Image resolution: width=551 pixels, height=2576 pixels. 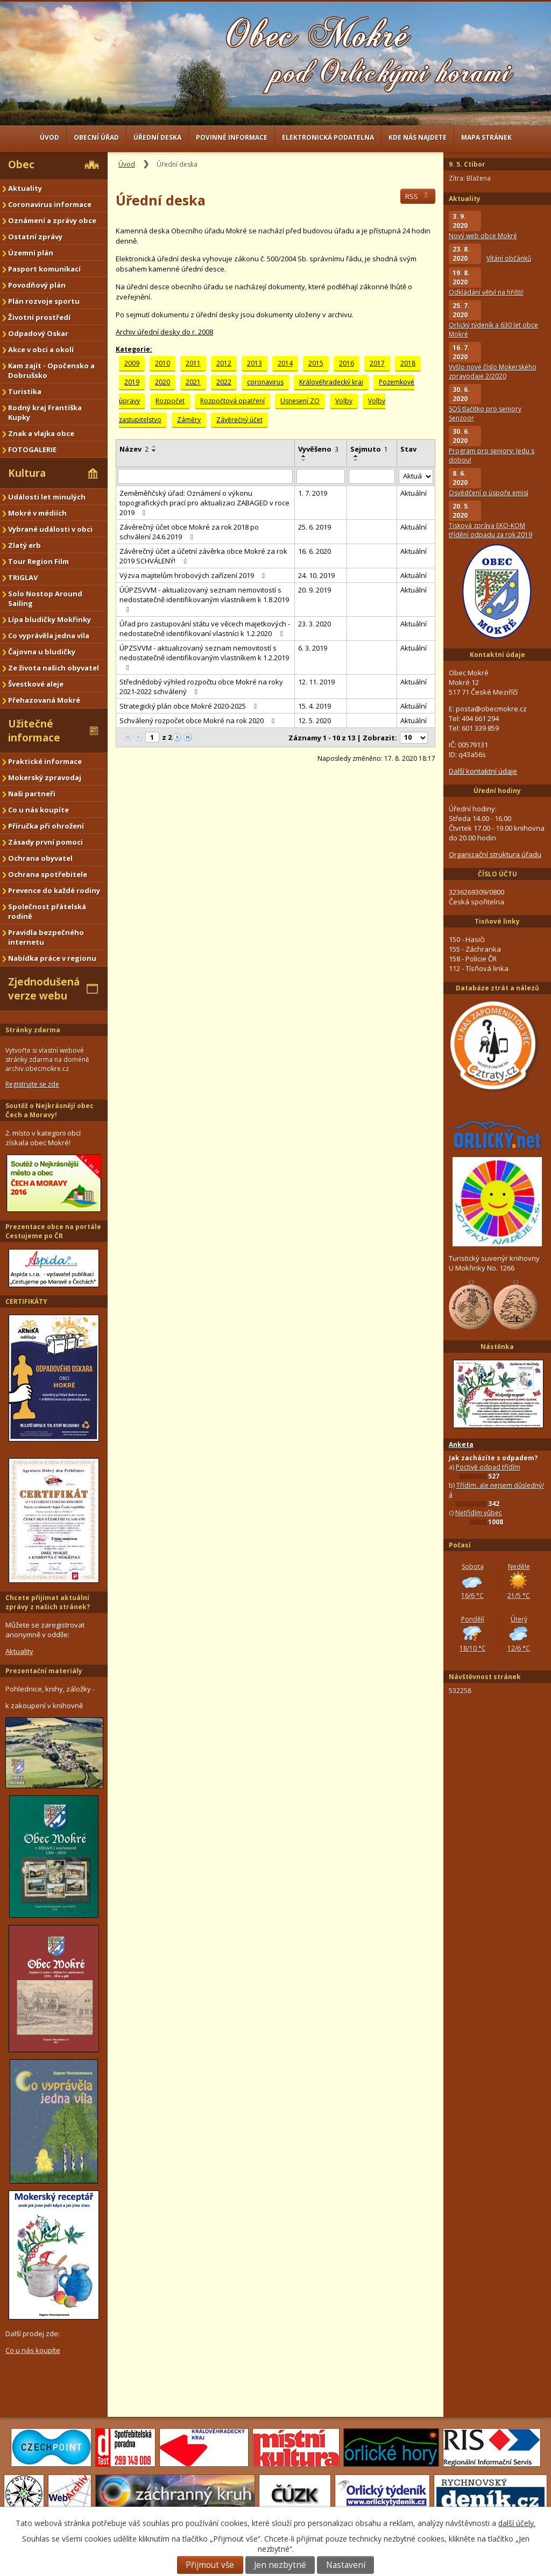 What do you see at coordinates (331, 382) in the screenshot?
I see `Královéhradecký kraj` at bounding box center [331, 382].